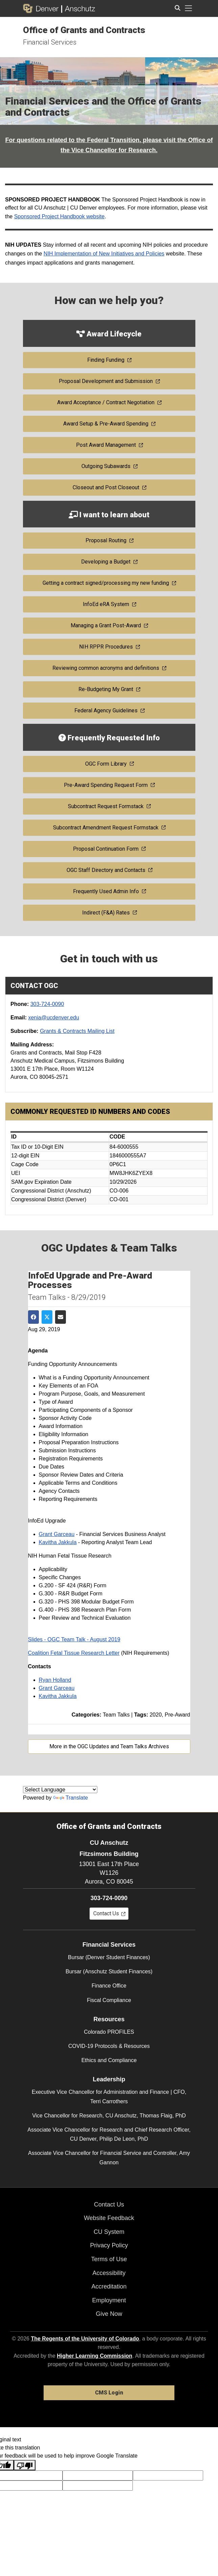  Describe the element at coordinates (109, 1986) in the screenshot. I see `Finance Office` at that location.